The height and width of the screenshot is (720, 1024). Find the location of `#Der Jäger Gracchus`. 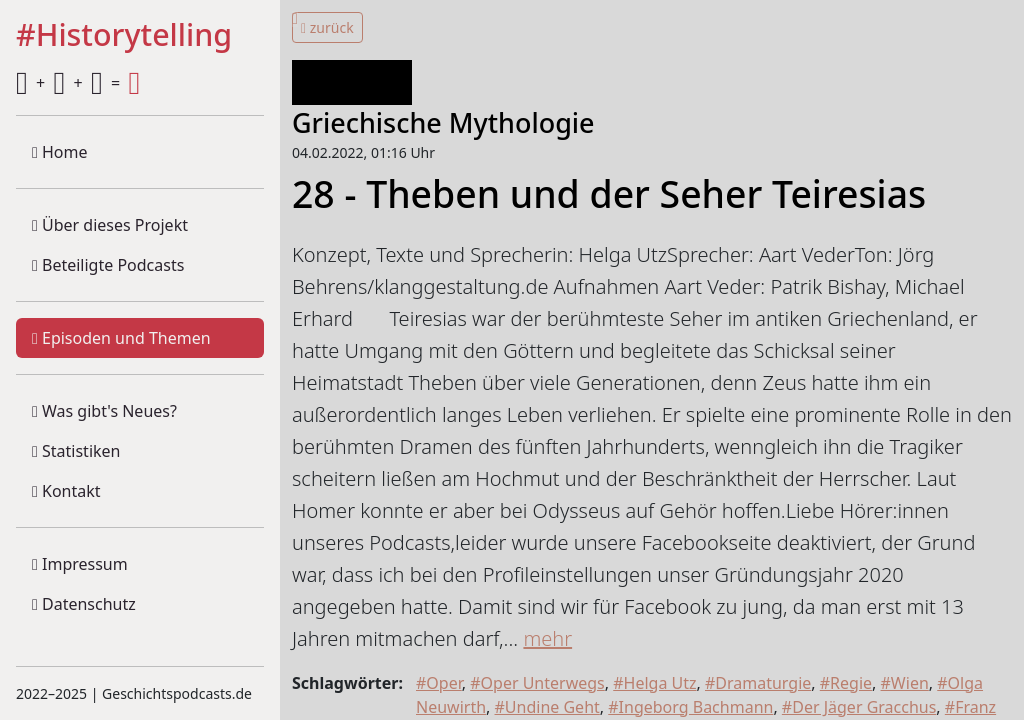

#Der Jäger Gracchus is located at coordinates (859, 707).